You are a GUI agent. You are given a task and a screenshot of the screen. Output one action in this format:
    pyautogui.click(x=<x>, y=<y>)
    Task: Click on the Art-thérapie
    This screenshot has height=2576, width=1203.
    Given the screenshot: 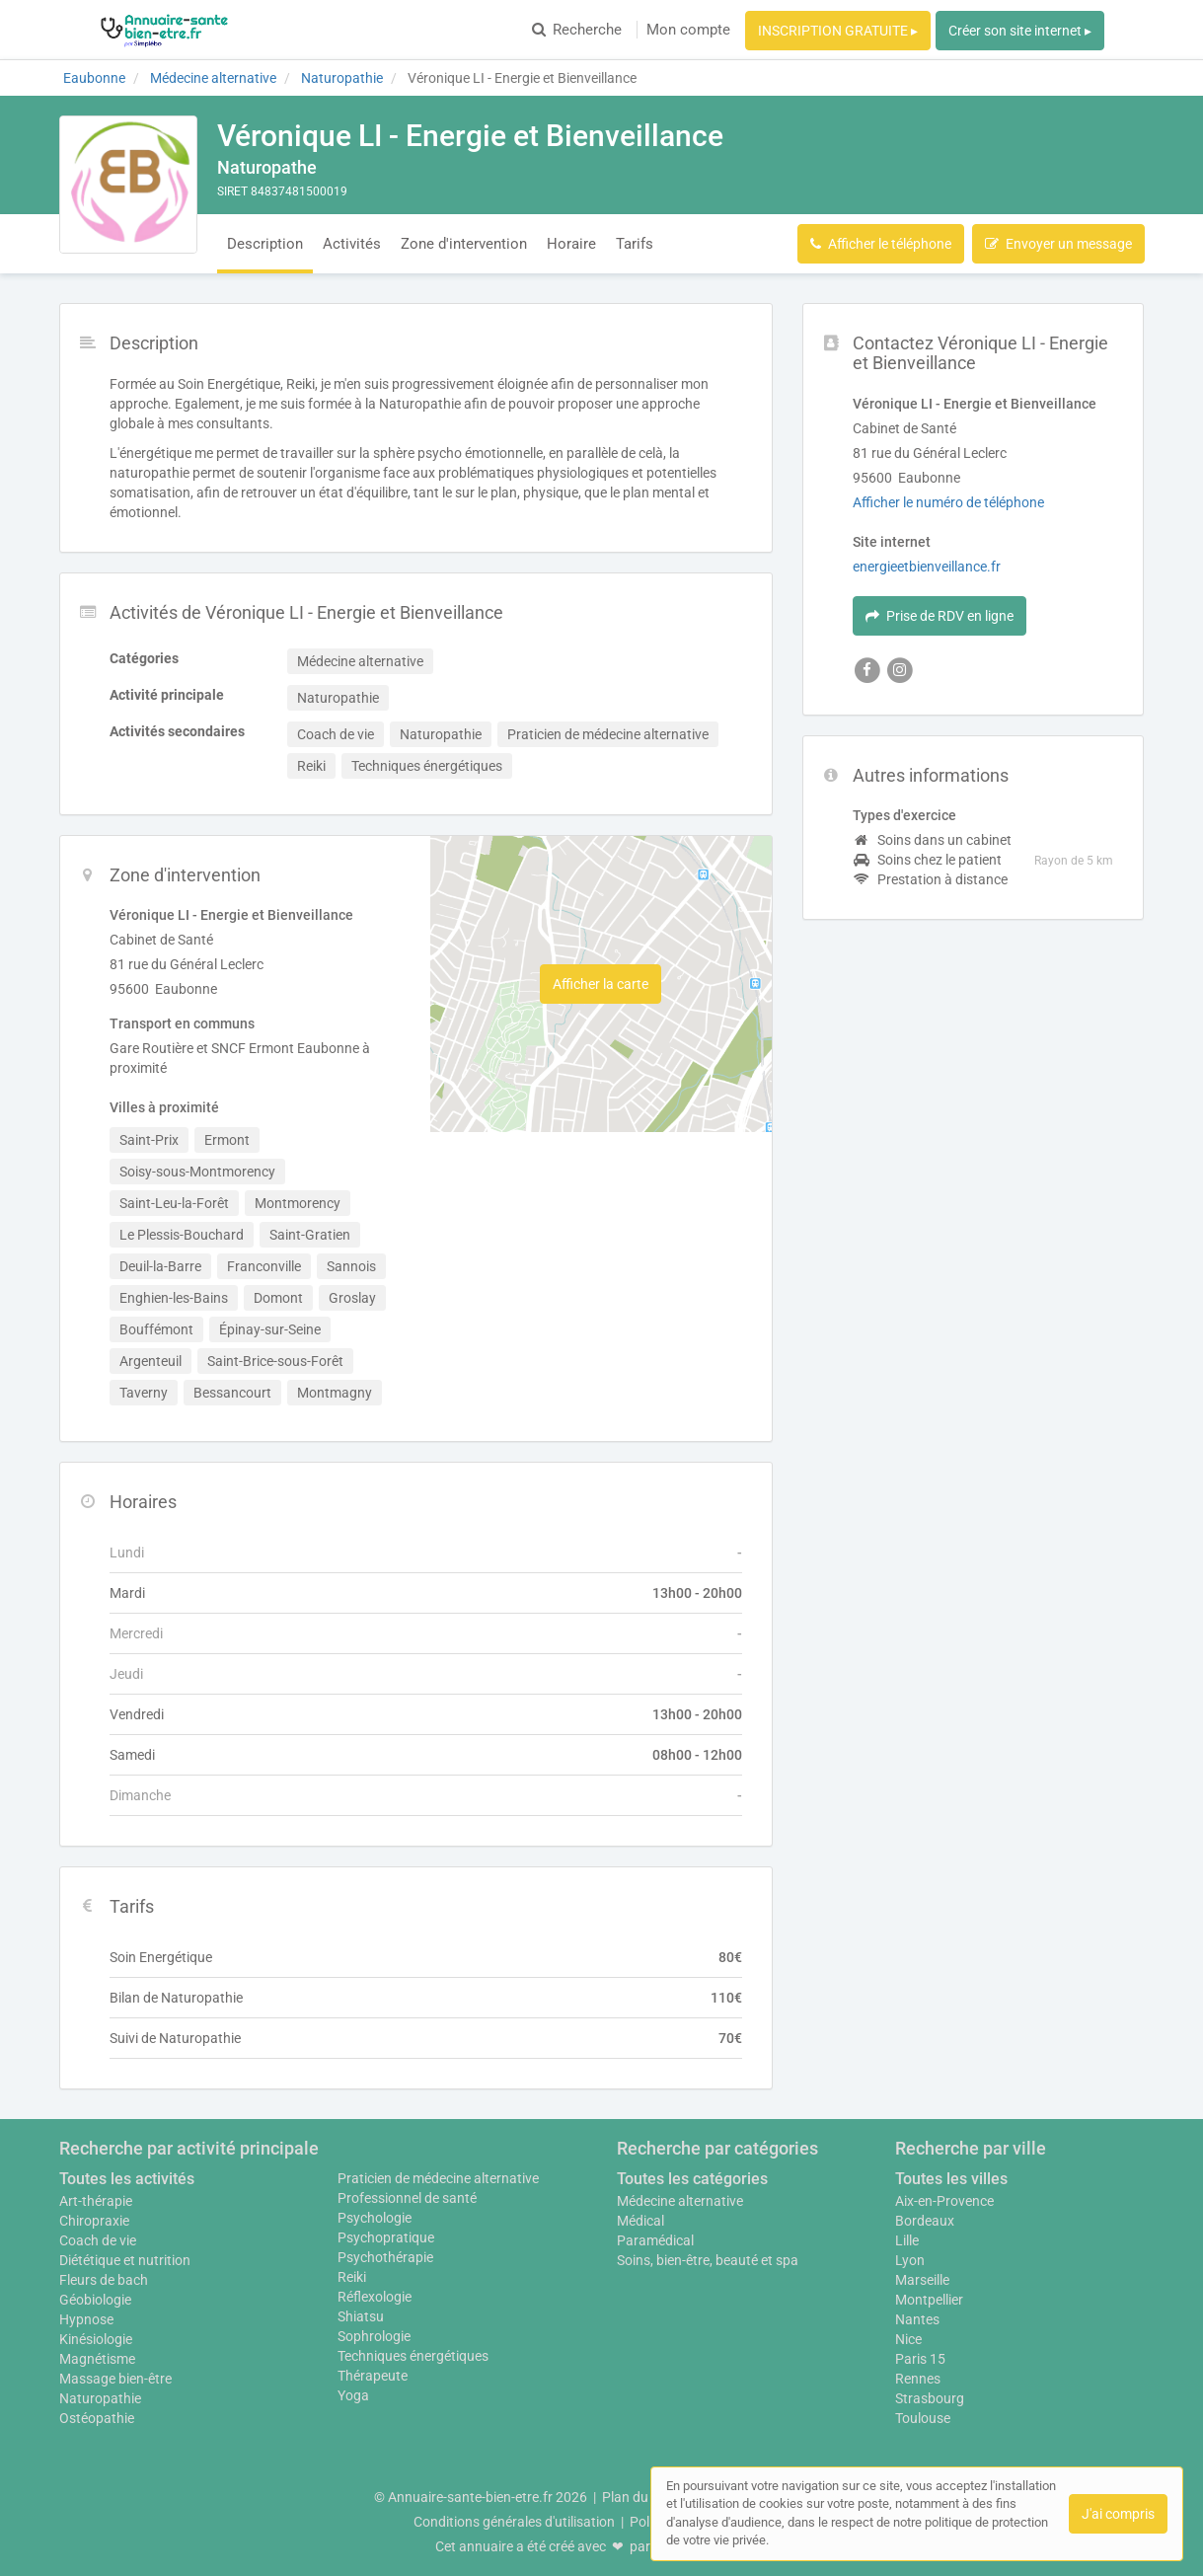 What is the action you would take?
    pyautogui.click(x=95, y=2201)
    